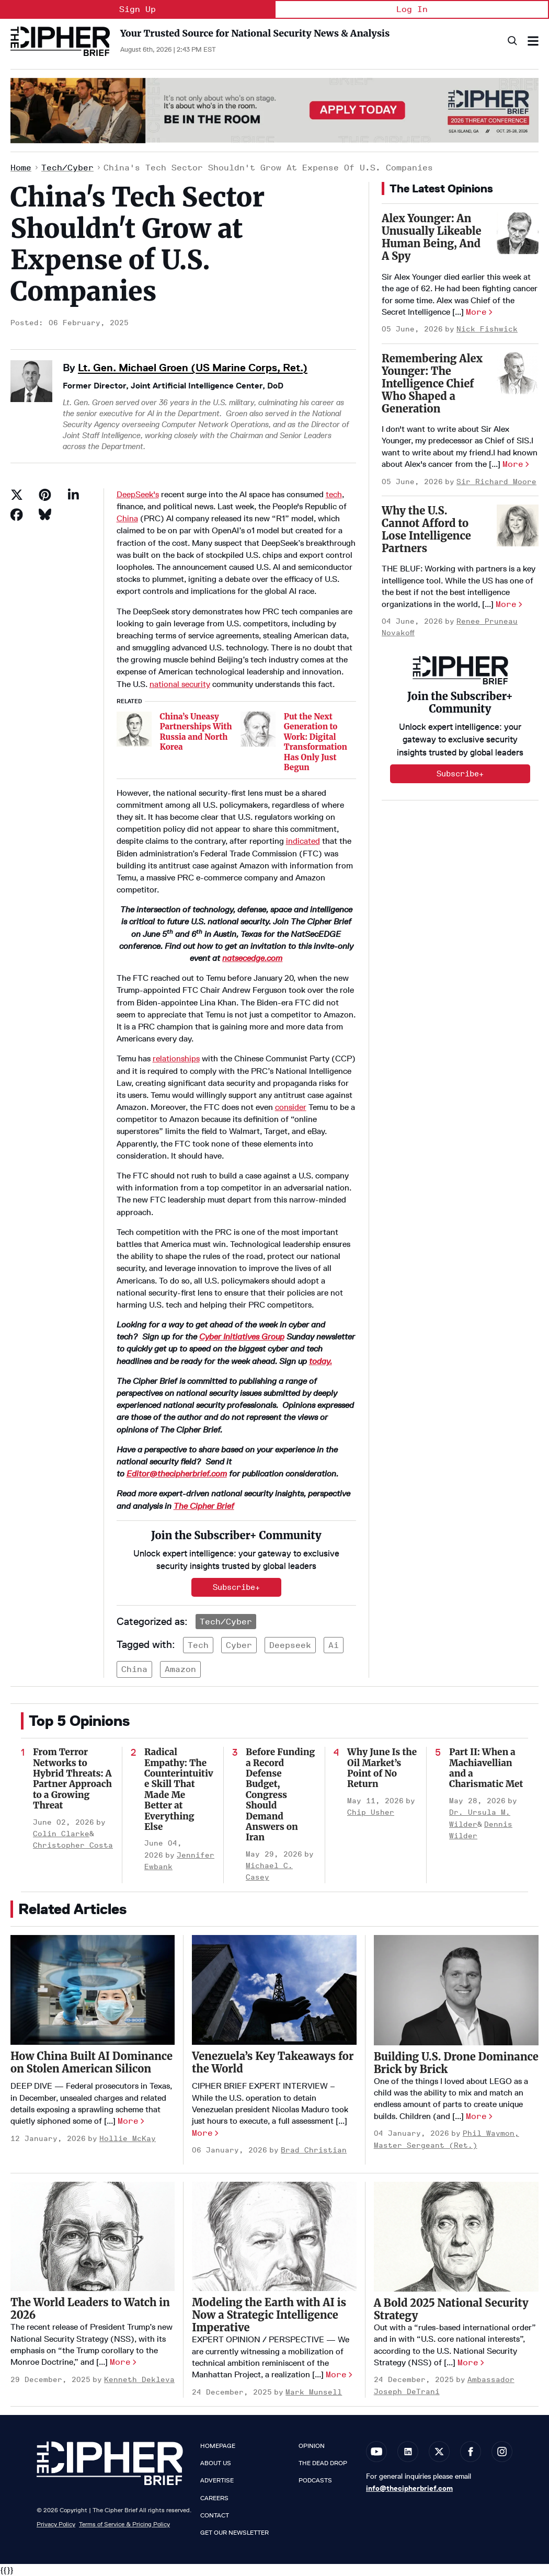 Image resolution: width=549 pixels, height=2576 pixels. Describe the element at coordinates (409, 2488) in the screenshot. I see `info@thecipherbrief.com` at that location.